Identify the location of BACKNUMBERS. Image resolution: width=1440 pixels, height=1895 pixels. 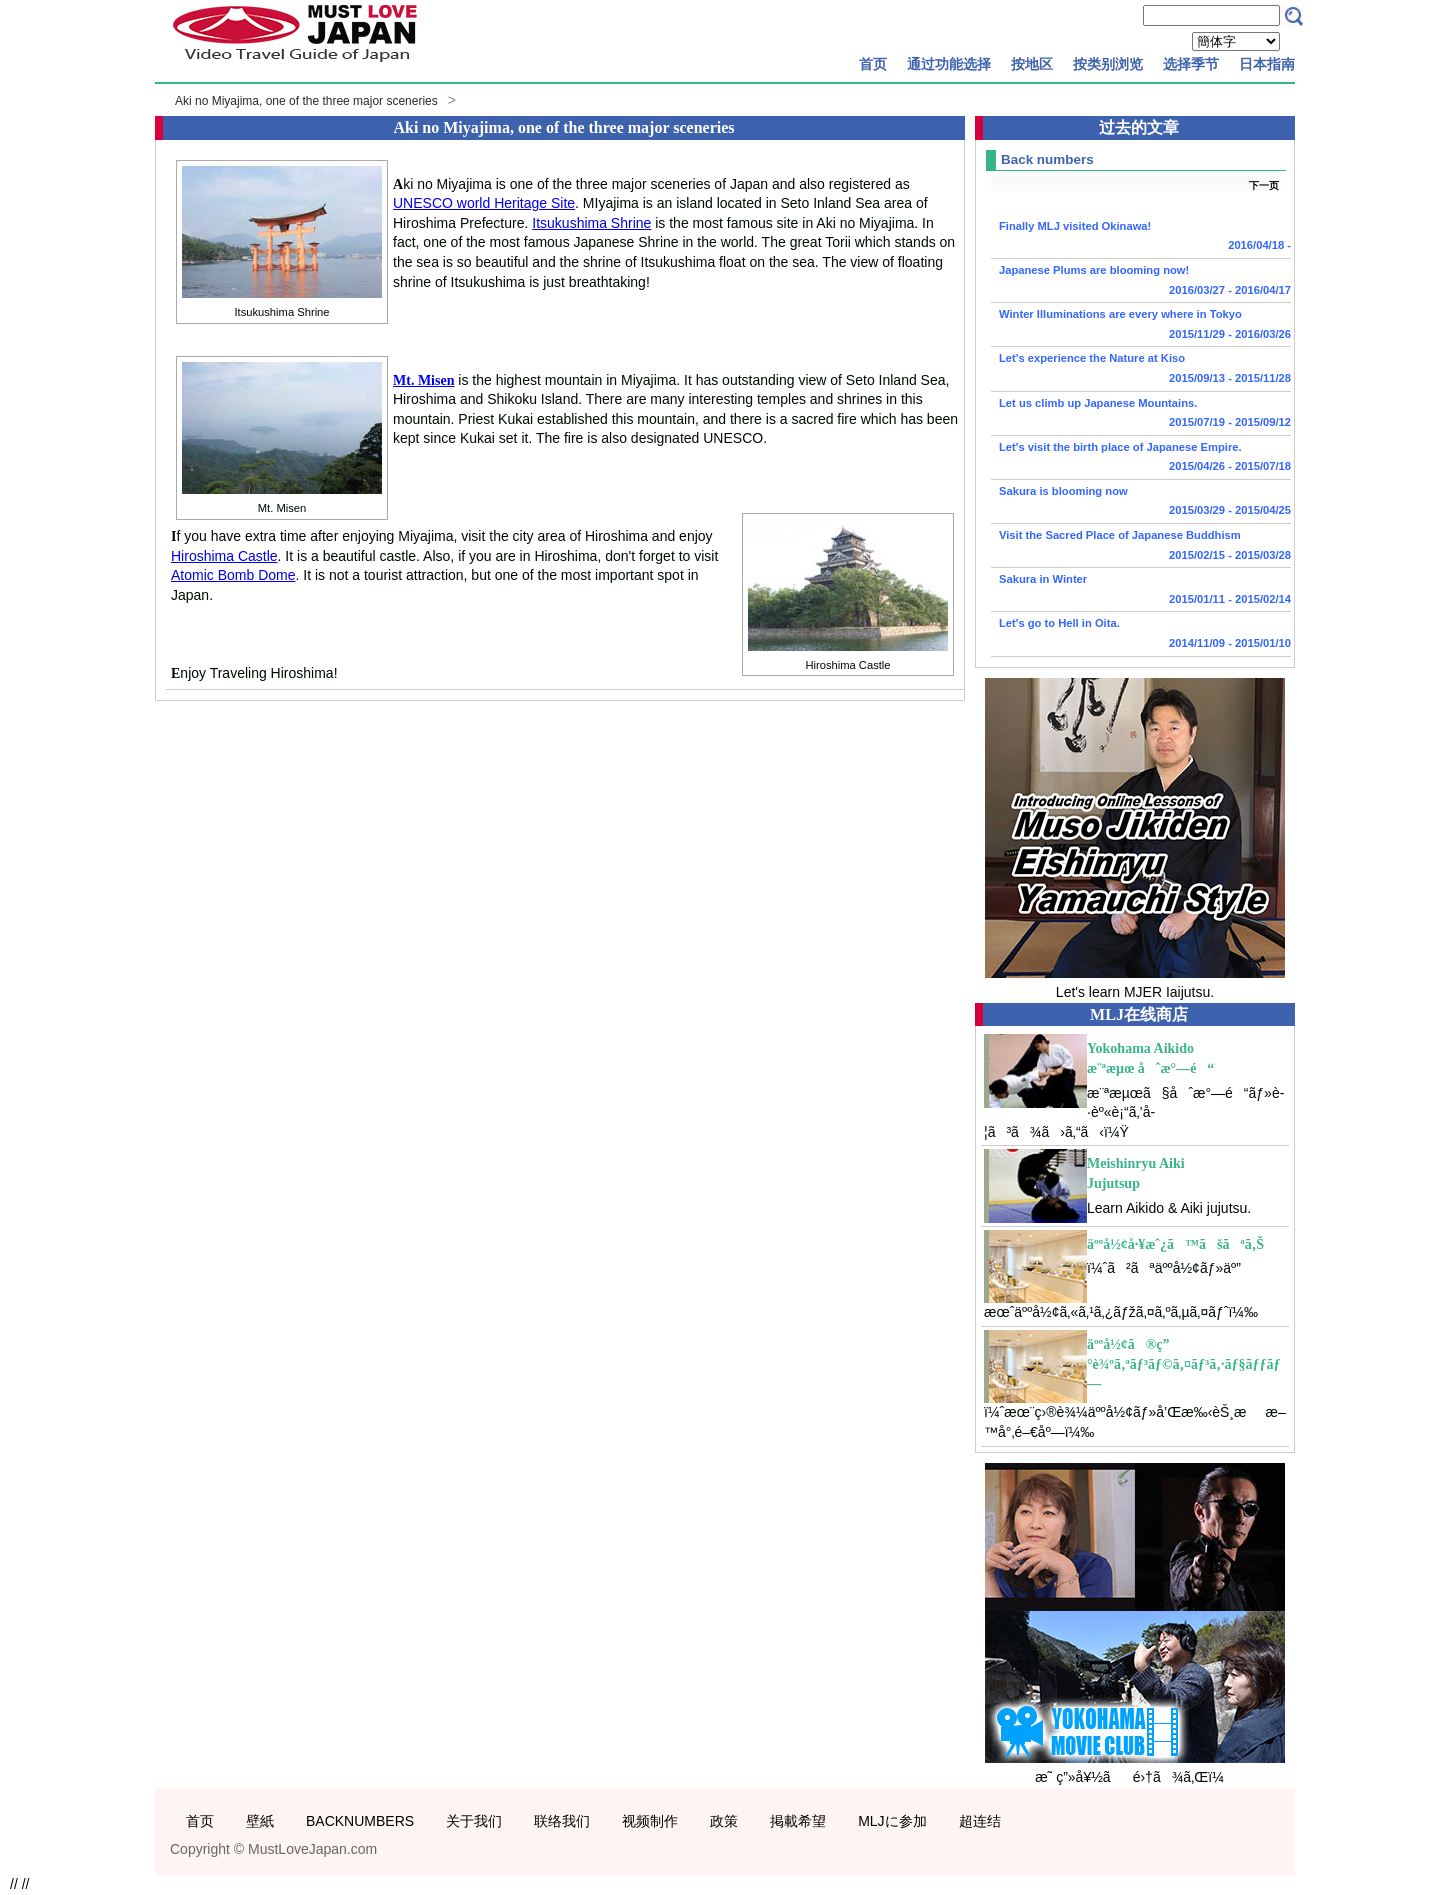
(360, 1821).